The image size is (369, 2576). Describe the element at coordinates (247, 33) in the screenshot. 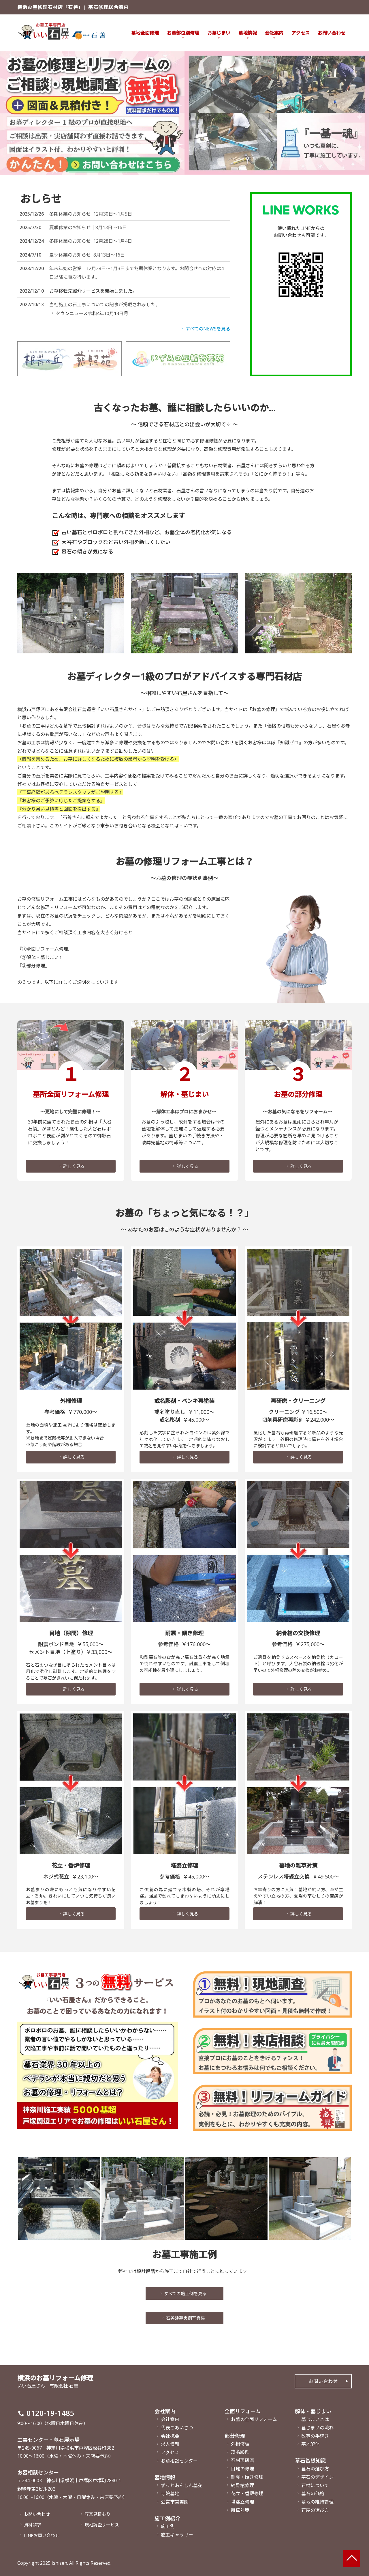

I see `墓地情報` at that location.